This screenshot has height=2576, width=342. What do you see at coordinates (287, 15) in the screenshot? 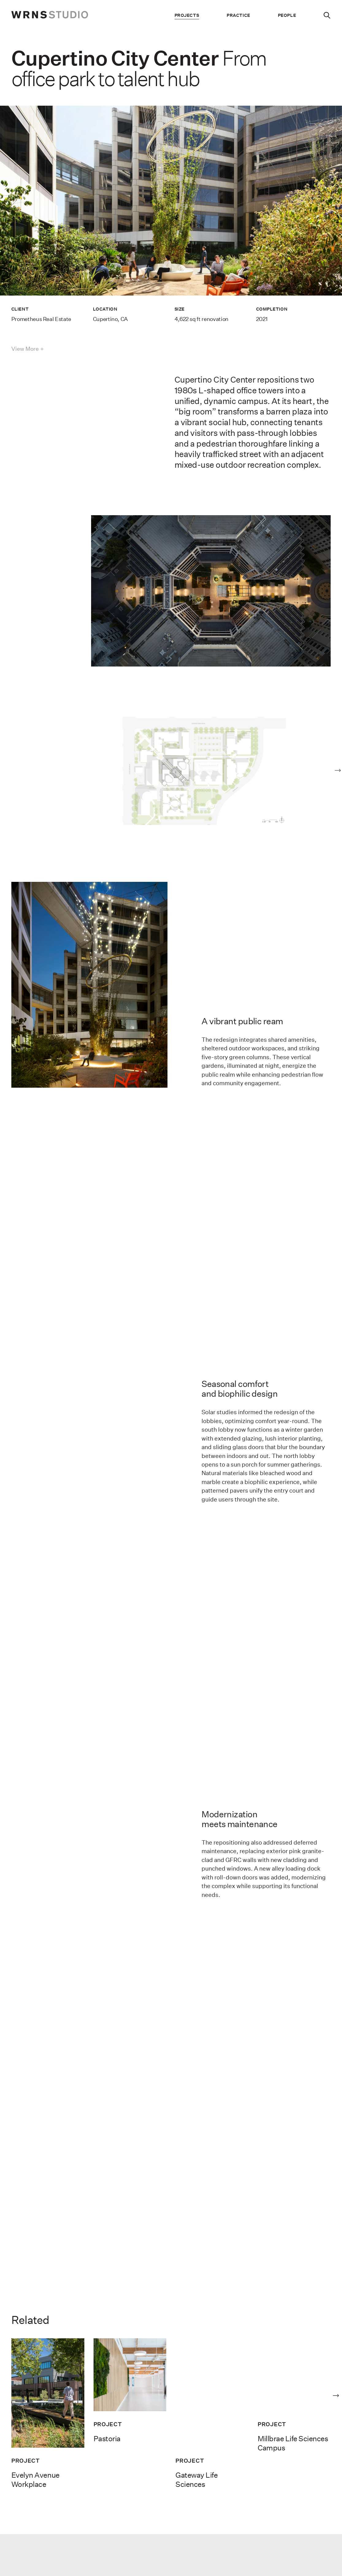
I see `People` at bounding box center [287, 15].